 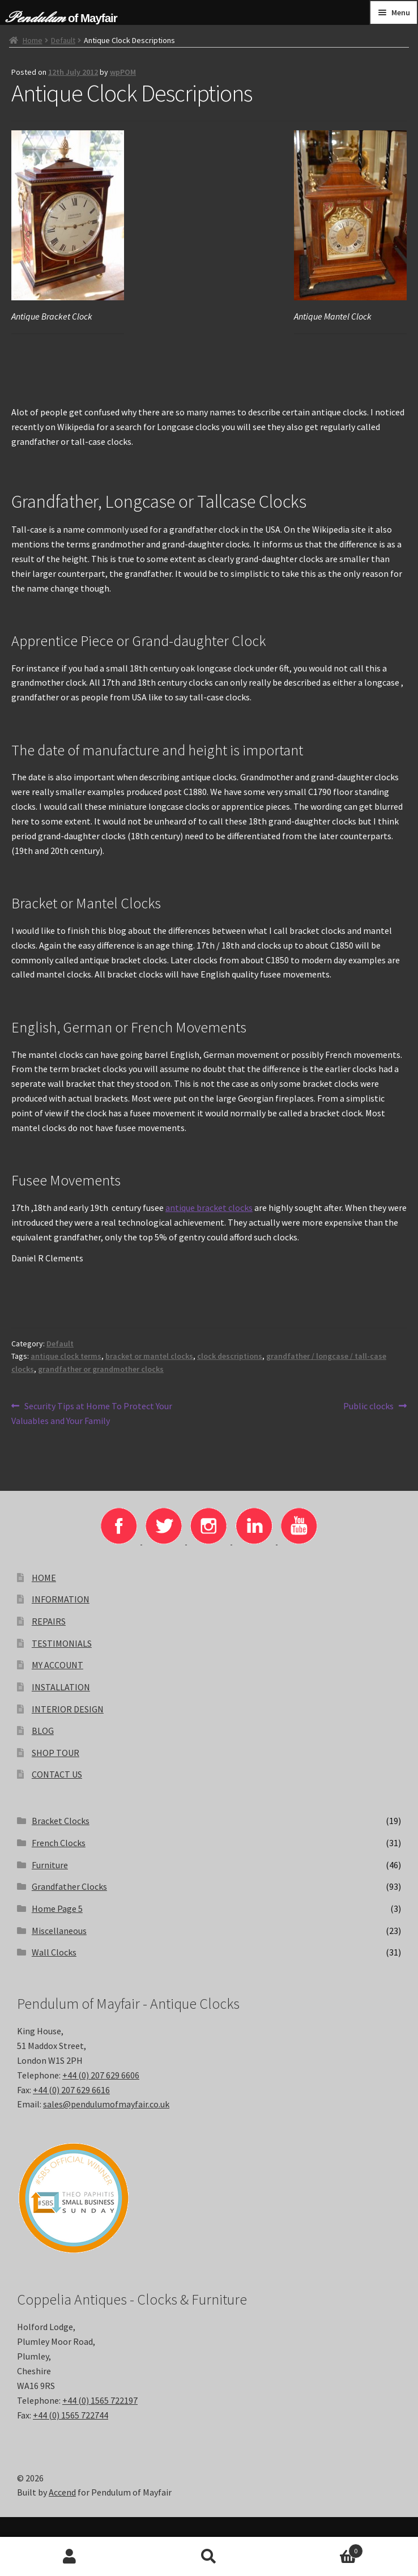 What do you see at coordinates (62, 2492) in the screenshot?
I see `Accend` at bounding box center [62, 2492].